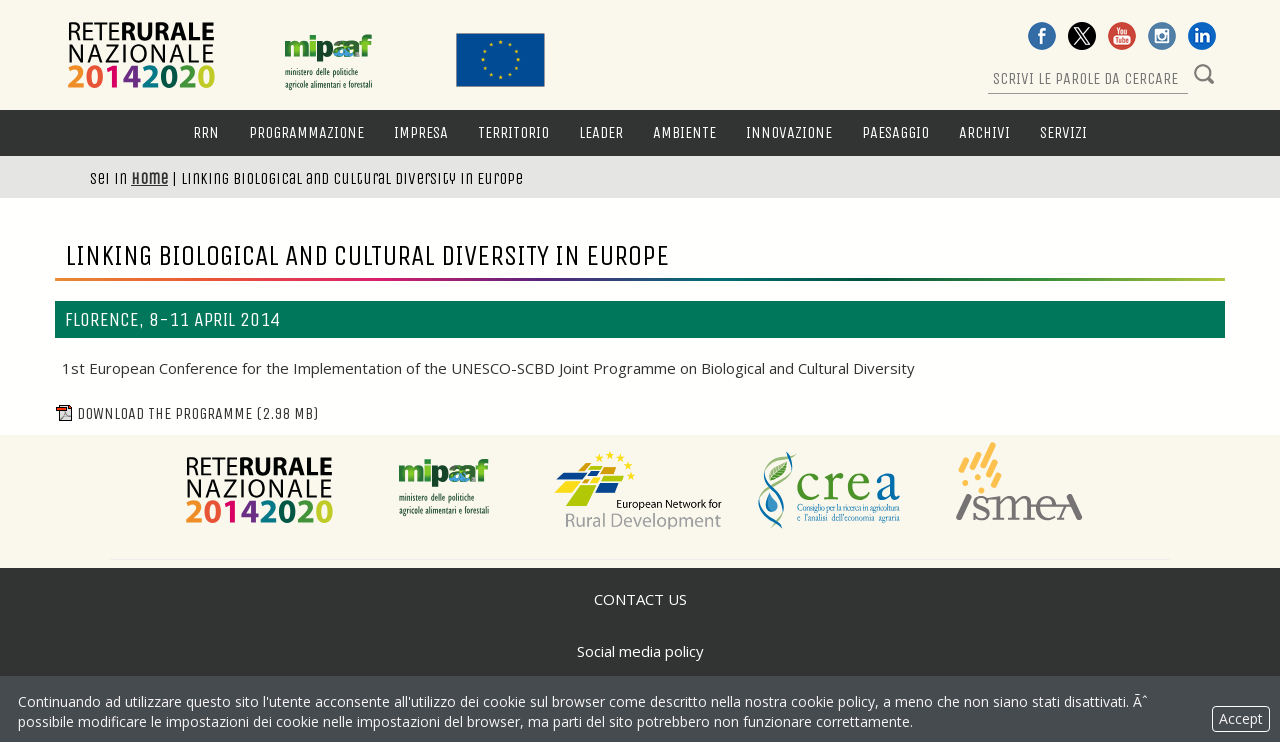 This screenshot has width=1280, height=742. Describe the element at coordinates (149, 178) in the screenshot. I see `Home` at that location.